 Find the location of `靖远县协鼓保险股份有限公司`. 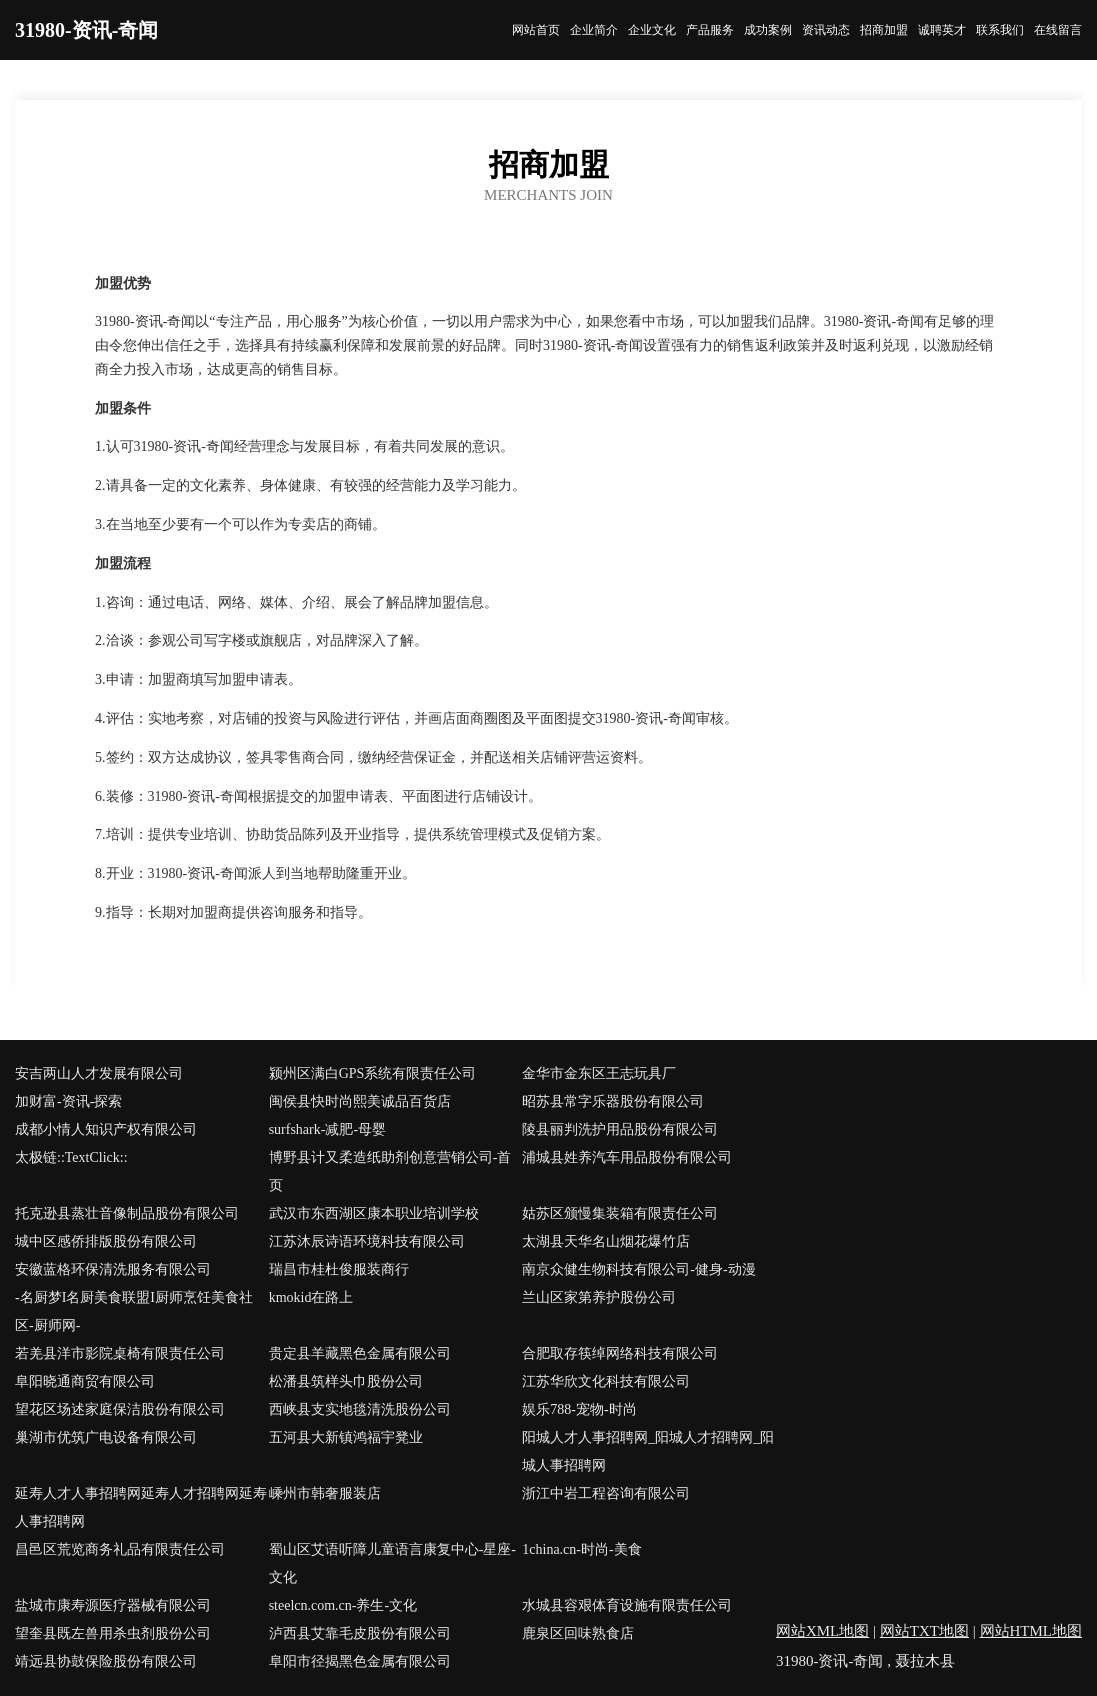

靖远县协鼓保险股份有限公司 is located at coordinates (106, 1661).